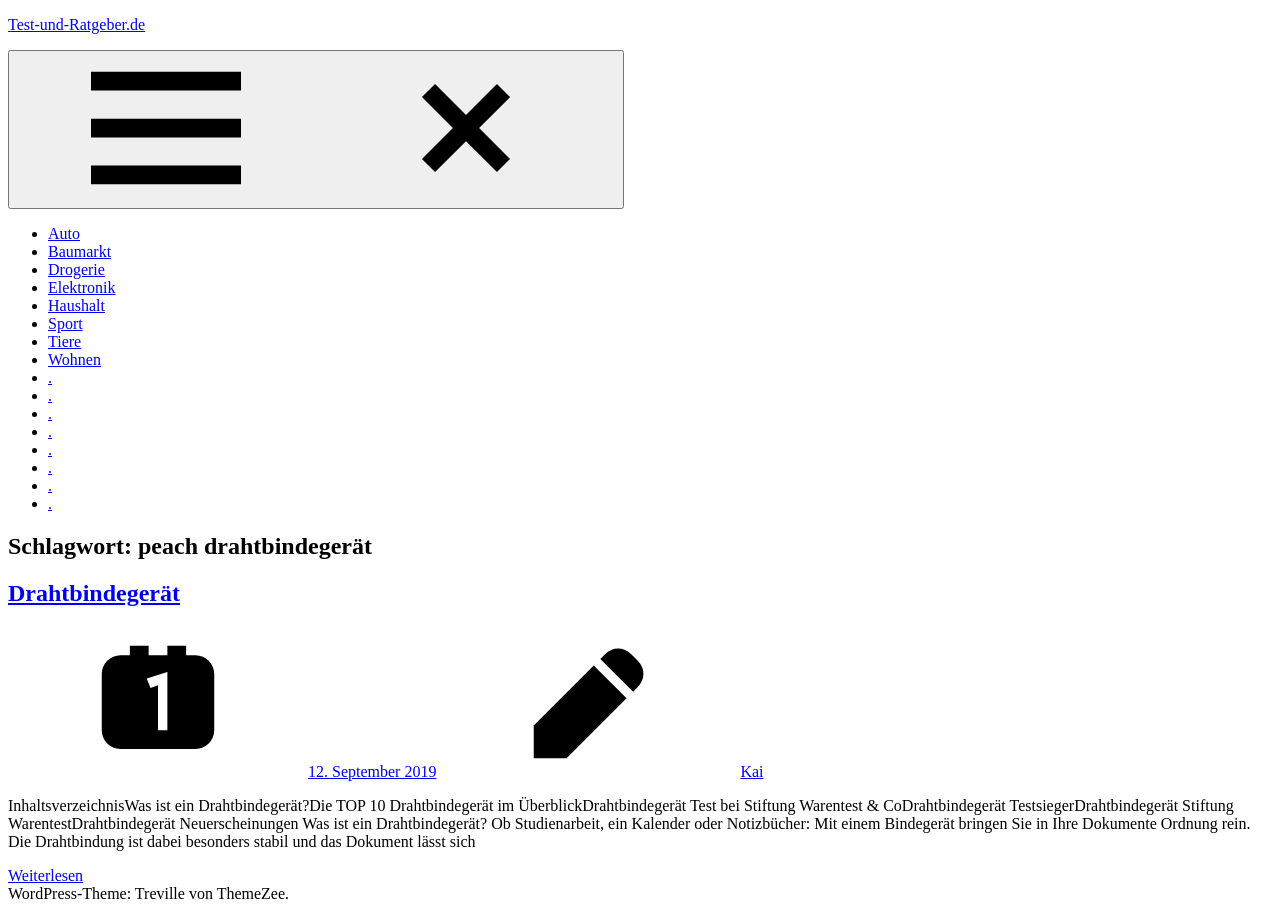 This screenshot has height=911, width=1280. What do you see at coordinates (65, 323) in the screenshot?
I see `Sport` at bounding box center [65, 323].